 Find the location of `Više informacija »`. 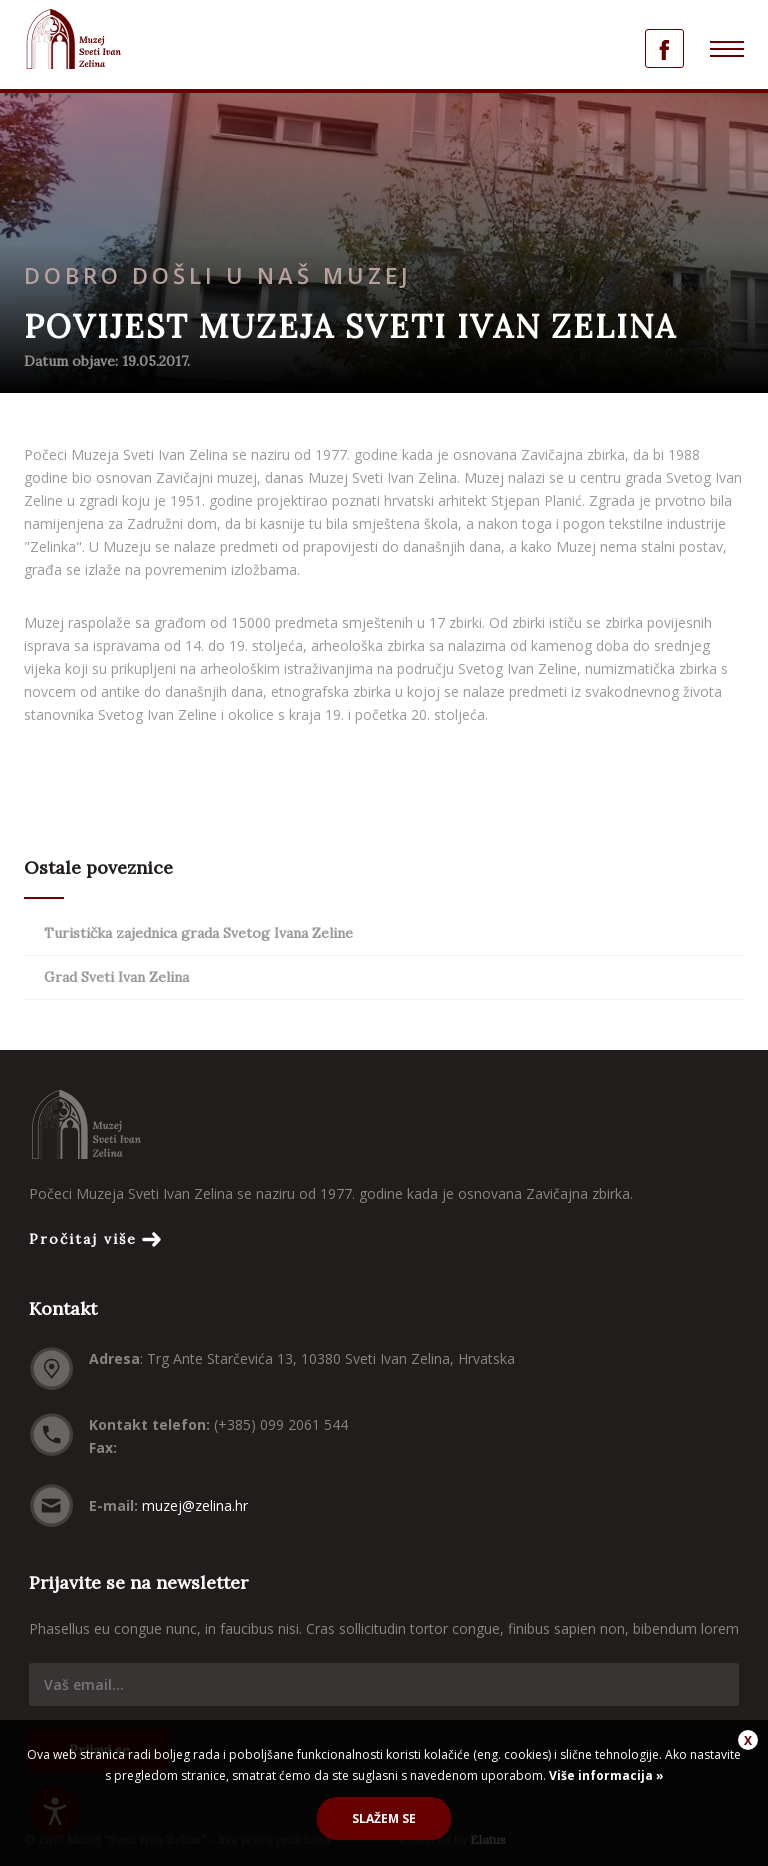

Više informacija » is located at coordinates (605, 1775).